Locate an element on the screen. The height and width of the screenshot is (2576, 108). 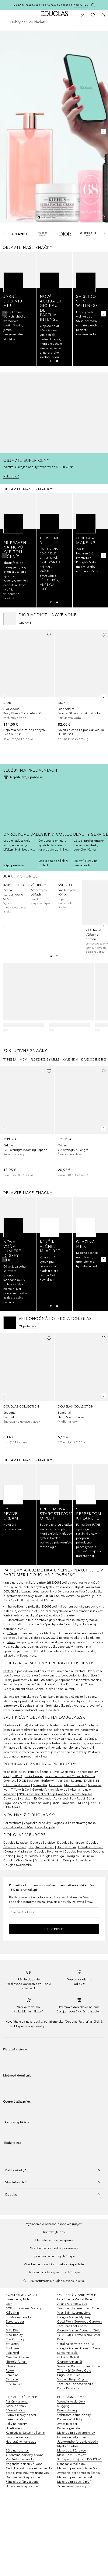
Laky na nechty is located at coordinates (16, 2424).